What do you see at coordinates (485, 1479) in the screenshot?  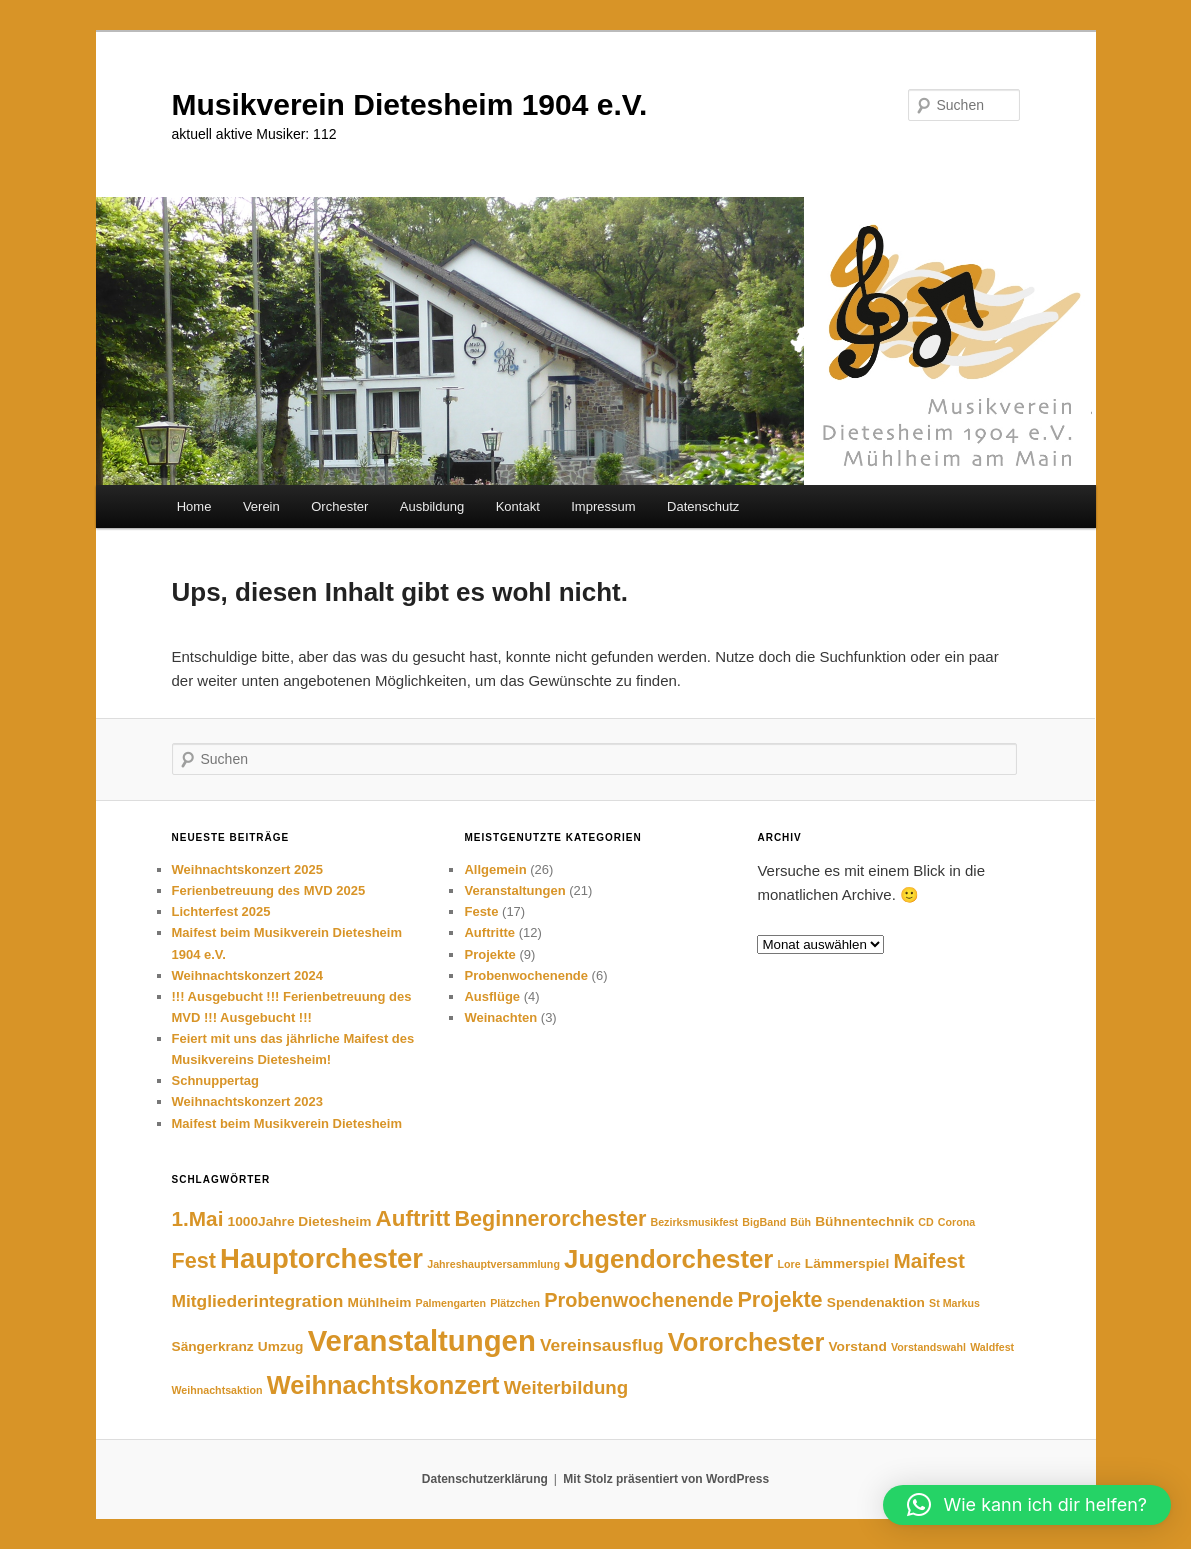 I see `Datenschutzerklärung` at bounding box center [485, 1479].